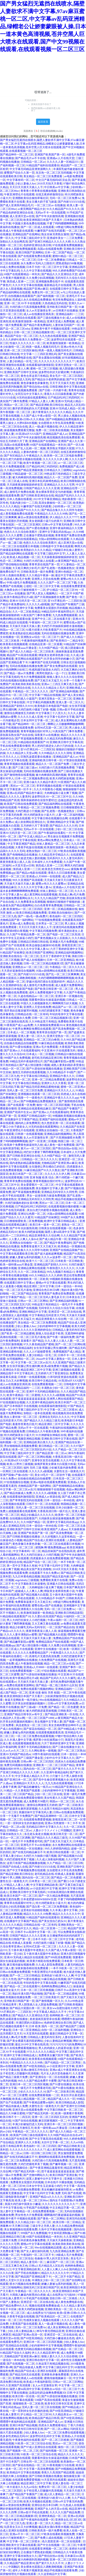 The height and width of the screenshot is (2576, 86). What do you see at coordinates (58, 2403) in the screenshot?
I see `欧美专区日韩专区亚洲` at bounding box center [58, 2403].